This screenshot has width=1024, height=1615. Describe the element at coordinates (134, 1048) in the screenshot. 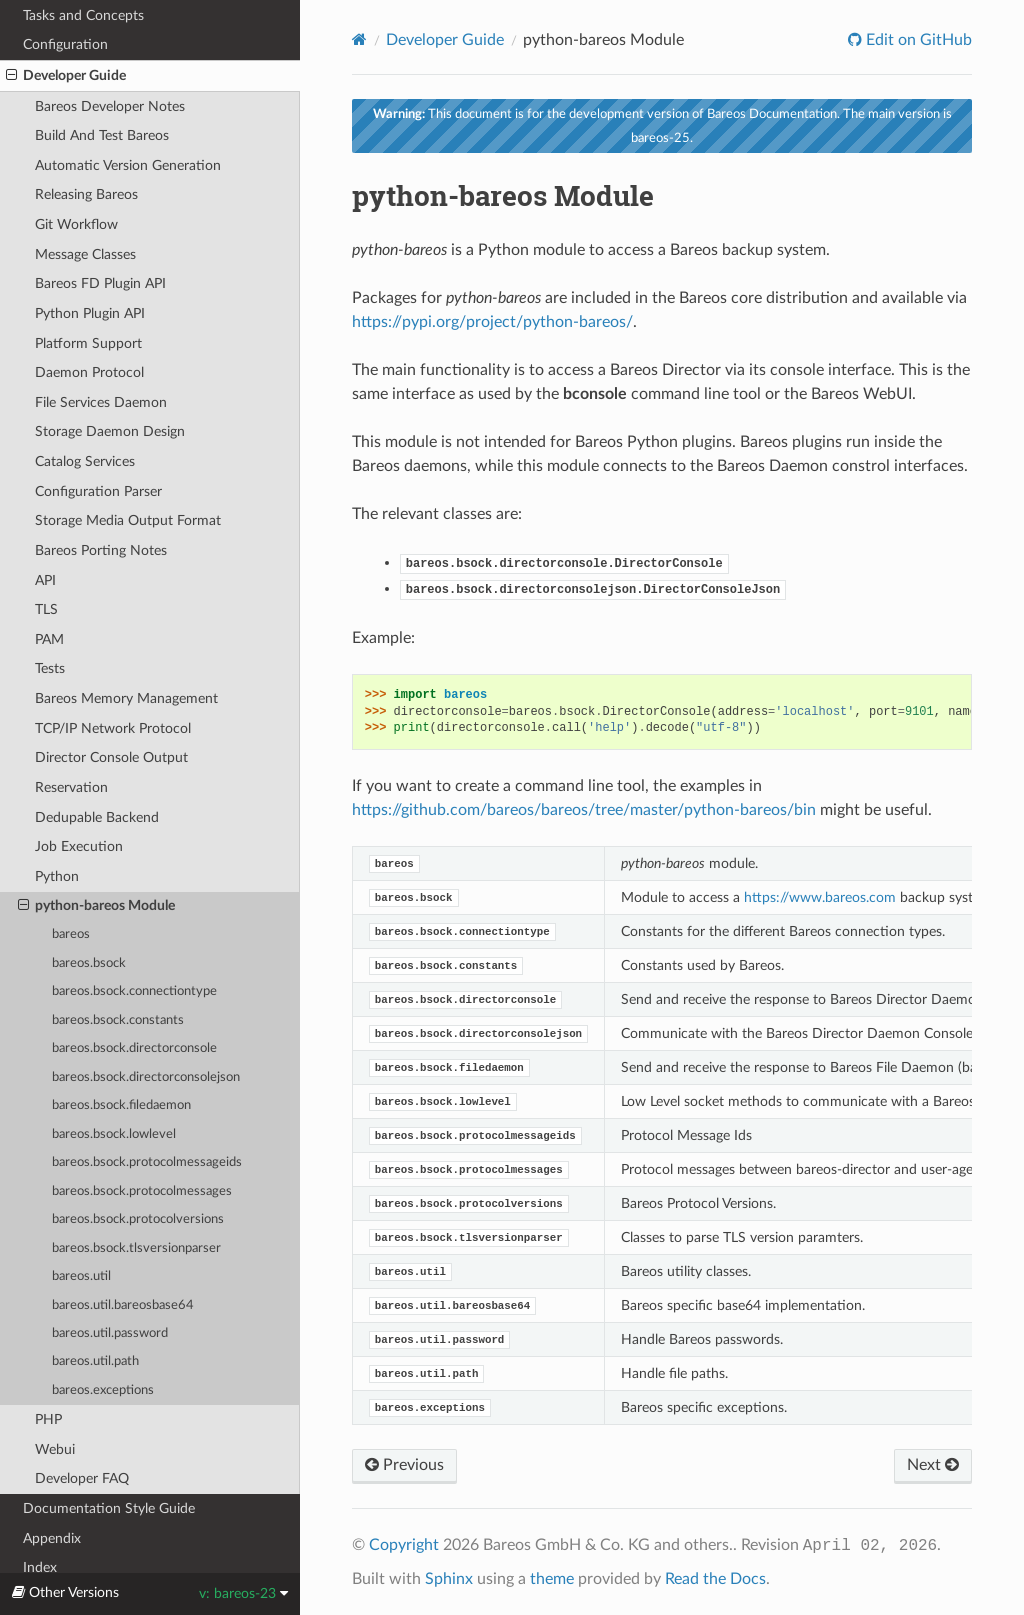

I see `bareos.bsock.directorconsole` at that location.